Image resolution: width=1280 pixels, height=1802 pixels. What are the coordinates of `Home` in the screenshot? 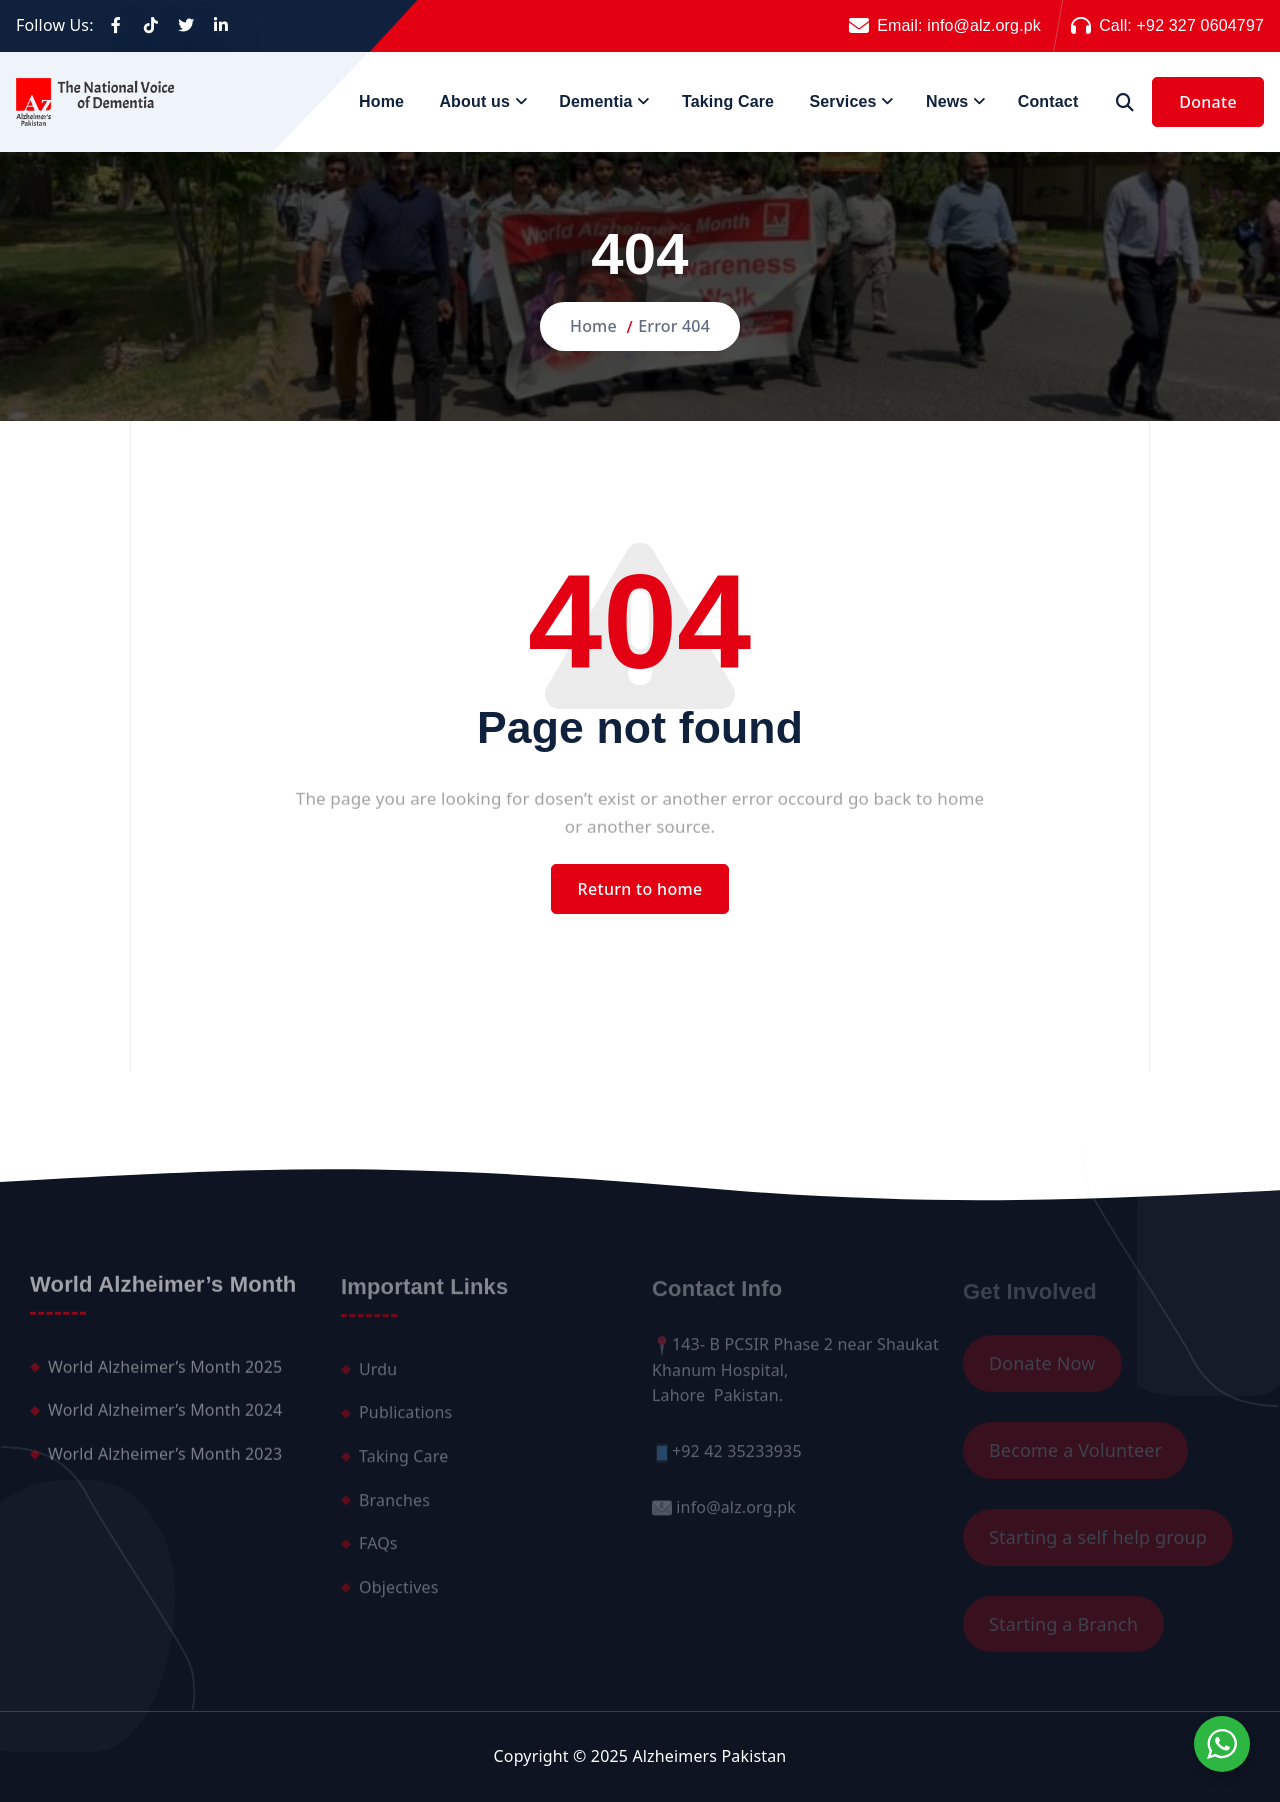 It's located at (381, 101).